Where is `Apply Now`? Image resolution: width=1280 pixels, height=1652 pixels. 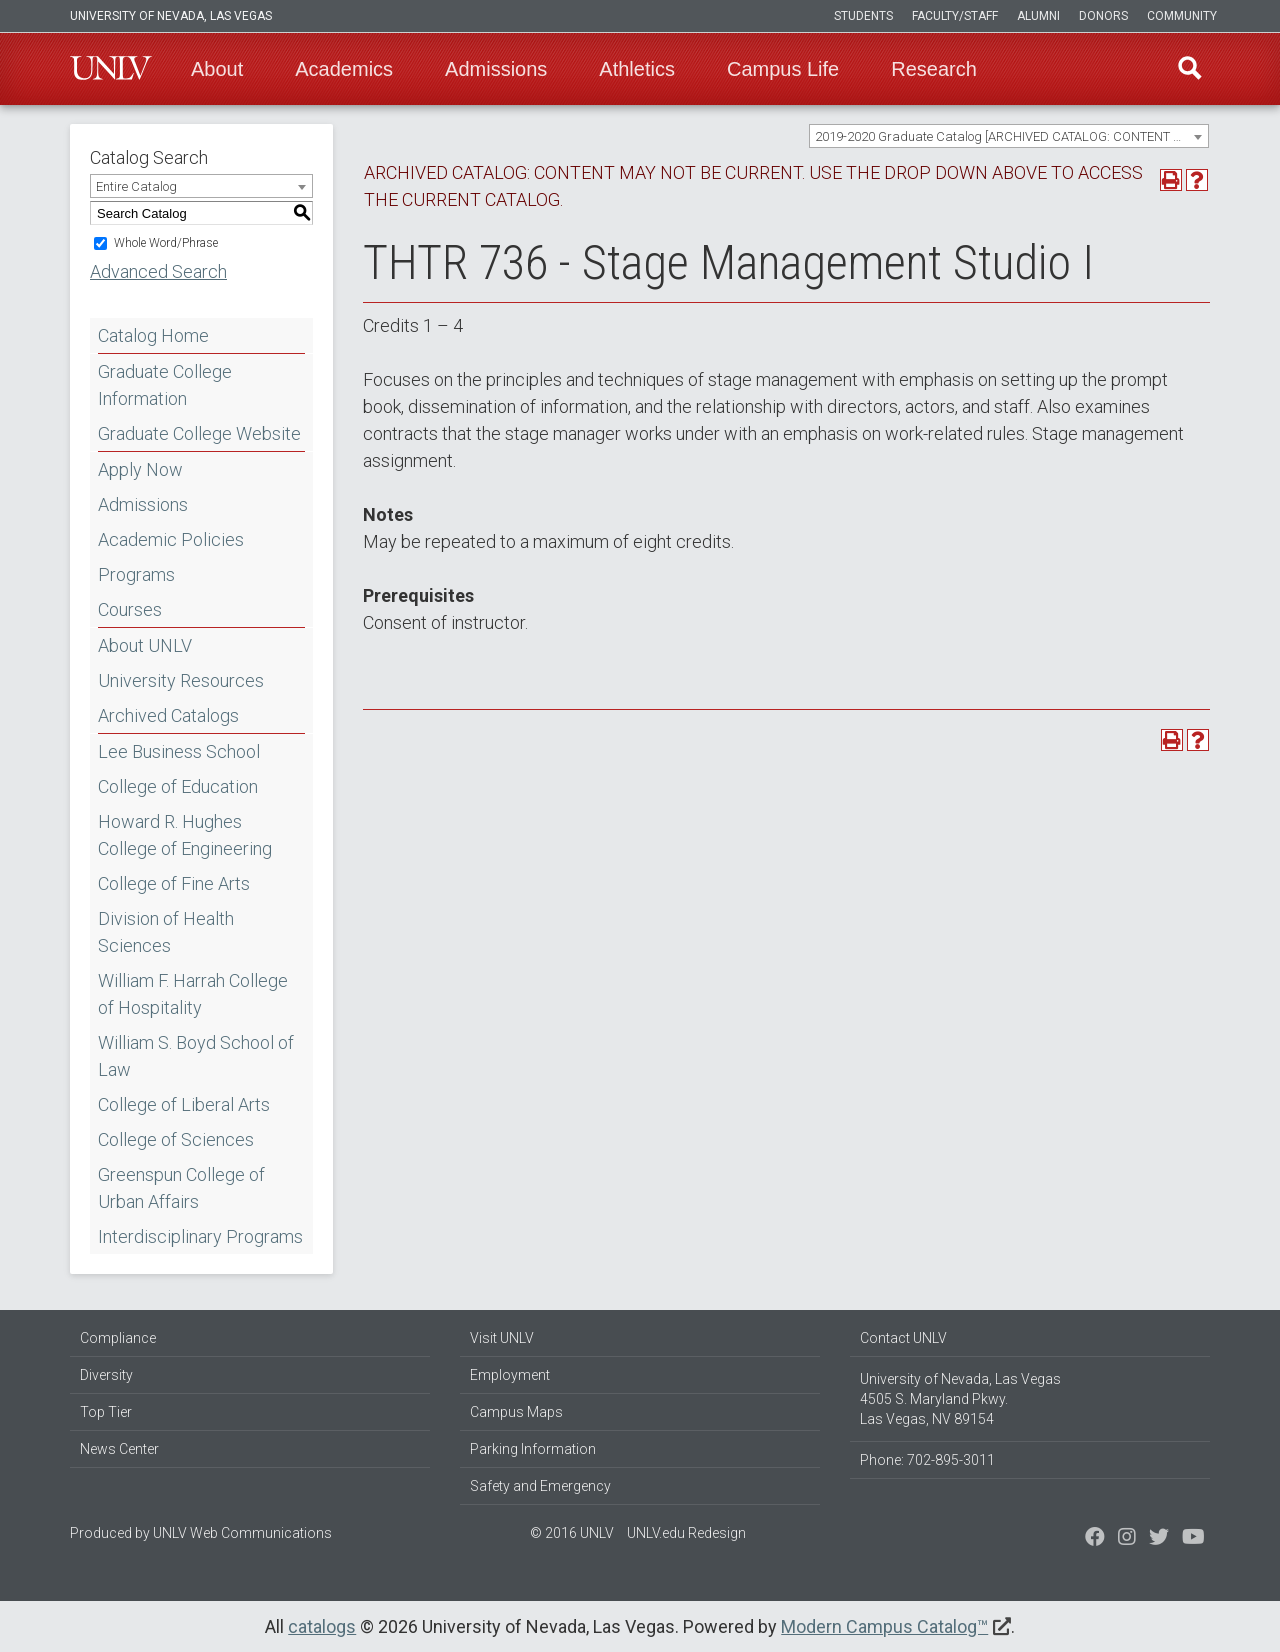
Apply Now is located at coordinates (140, 469).